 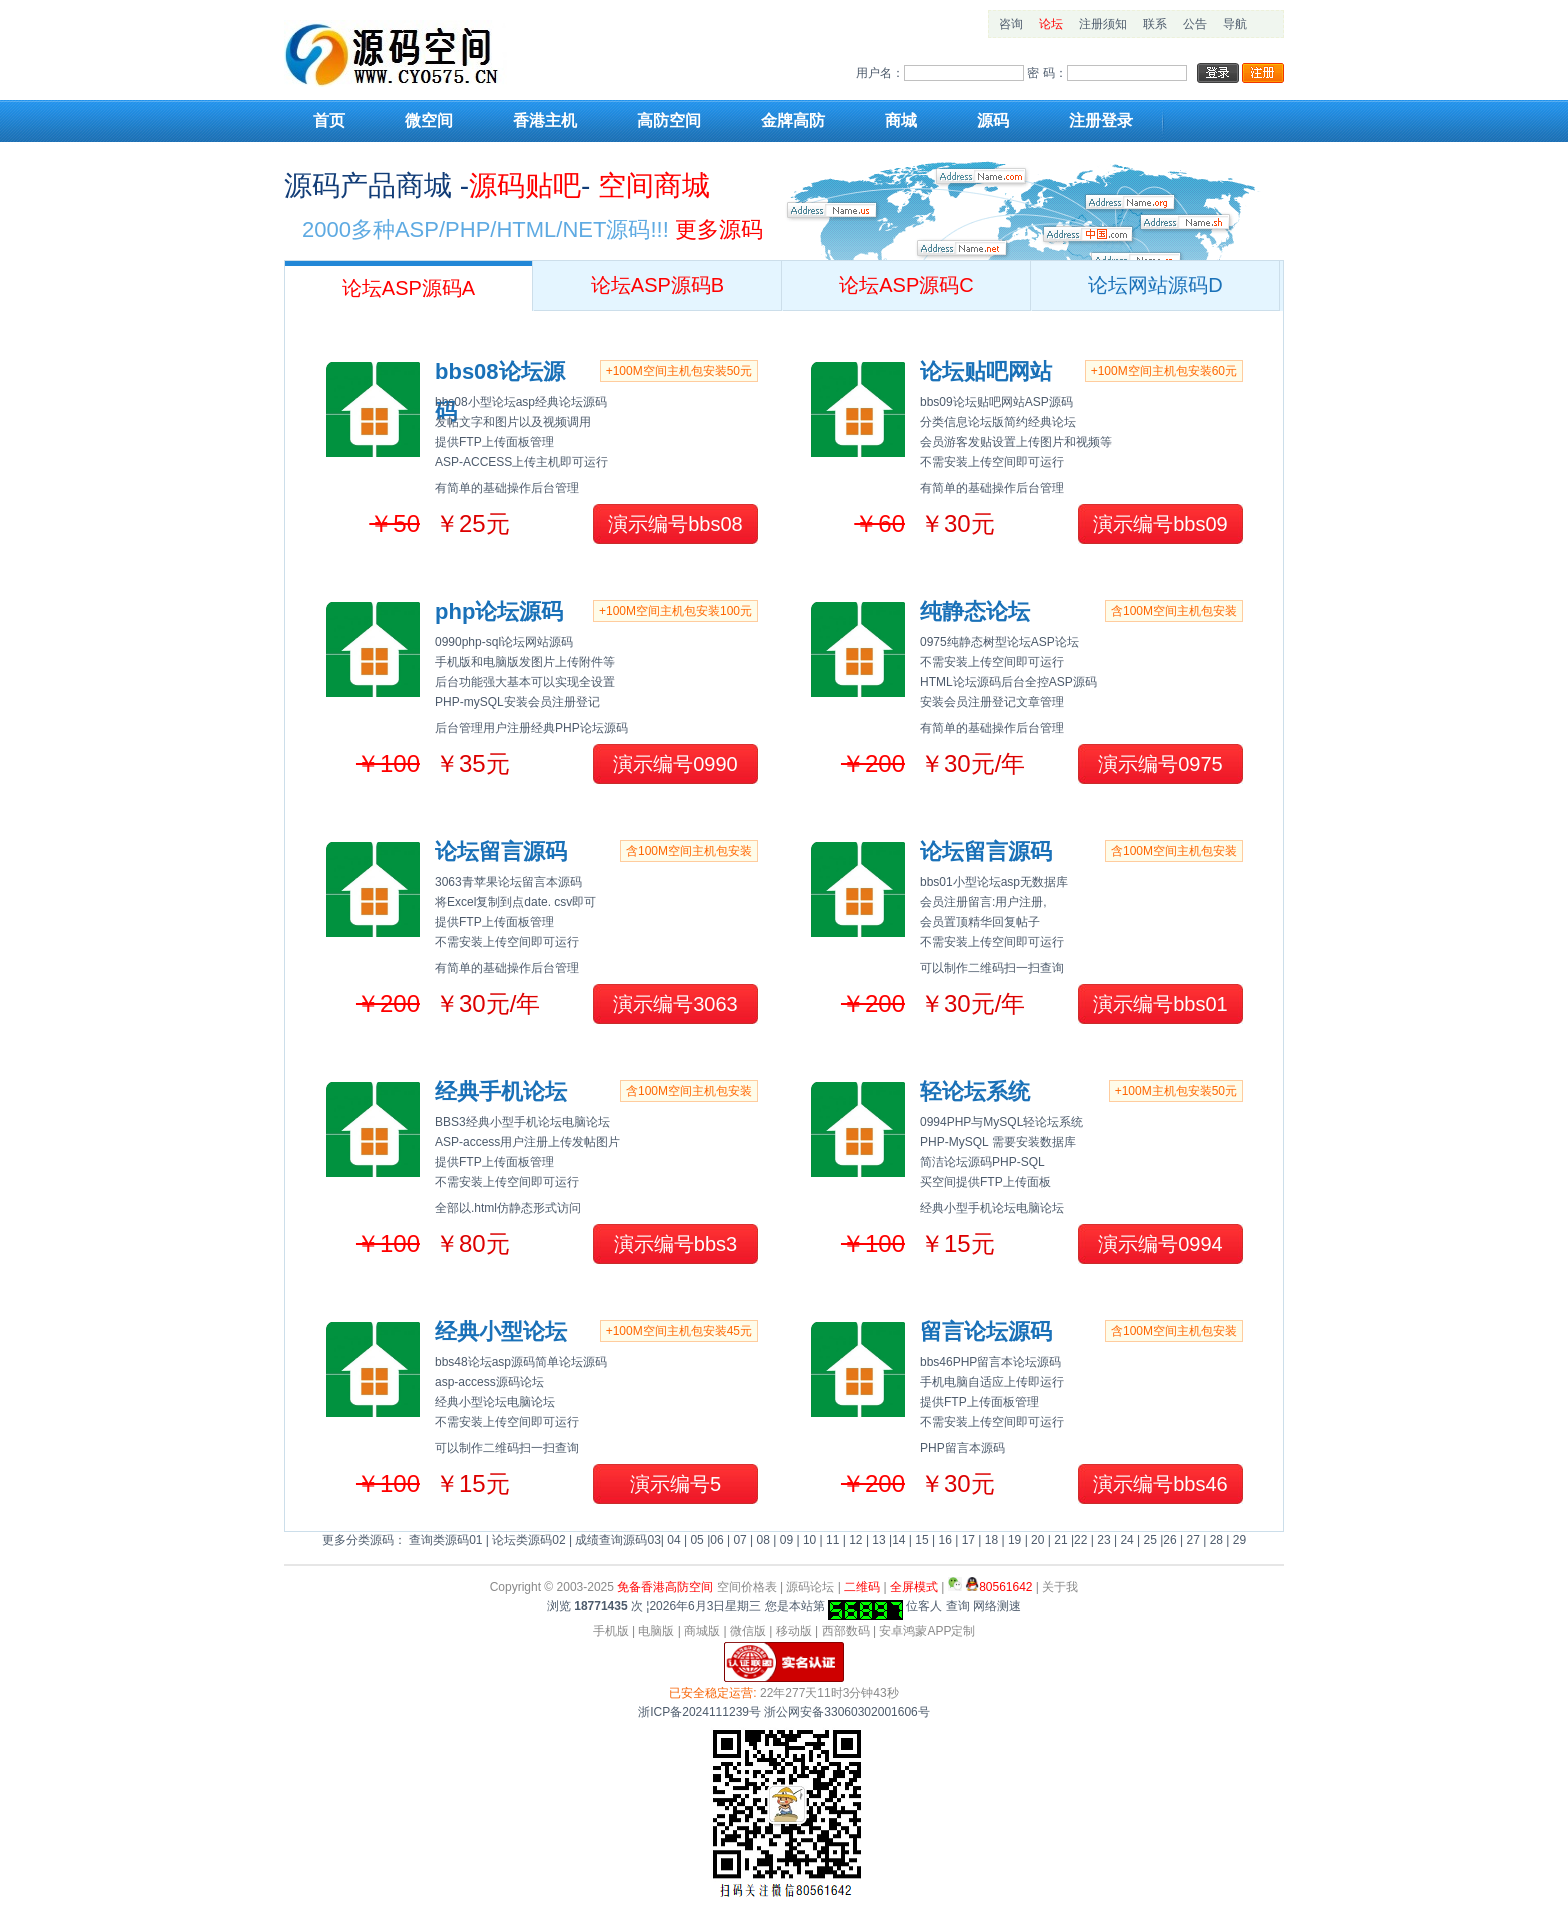 What do you see at coordinates (975, 611) in the screenshot?
I see `纯静态论坛` at bounding box center [975, 611].